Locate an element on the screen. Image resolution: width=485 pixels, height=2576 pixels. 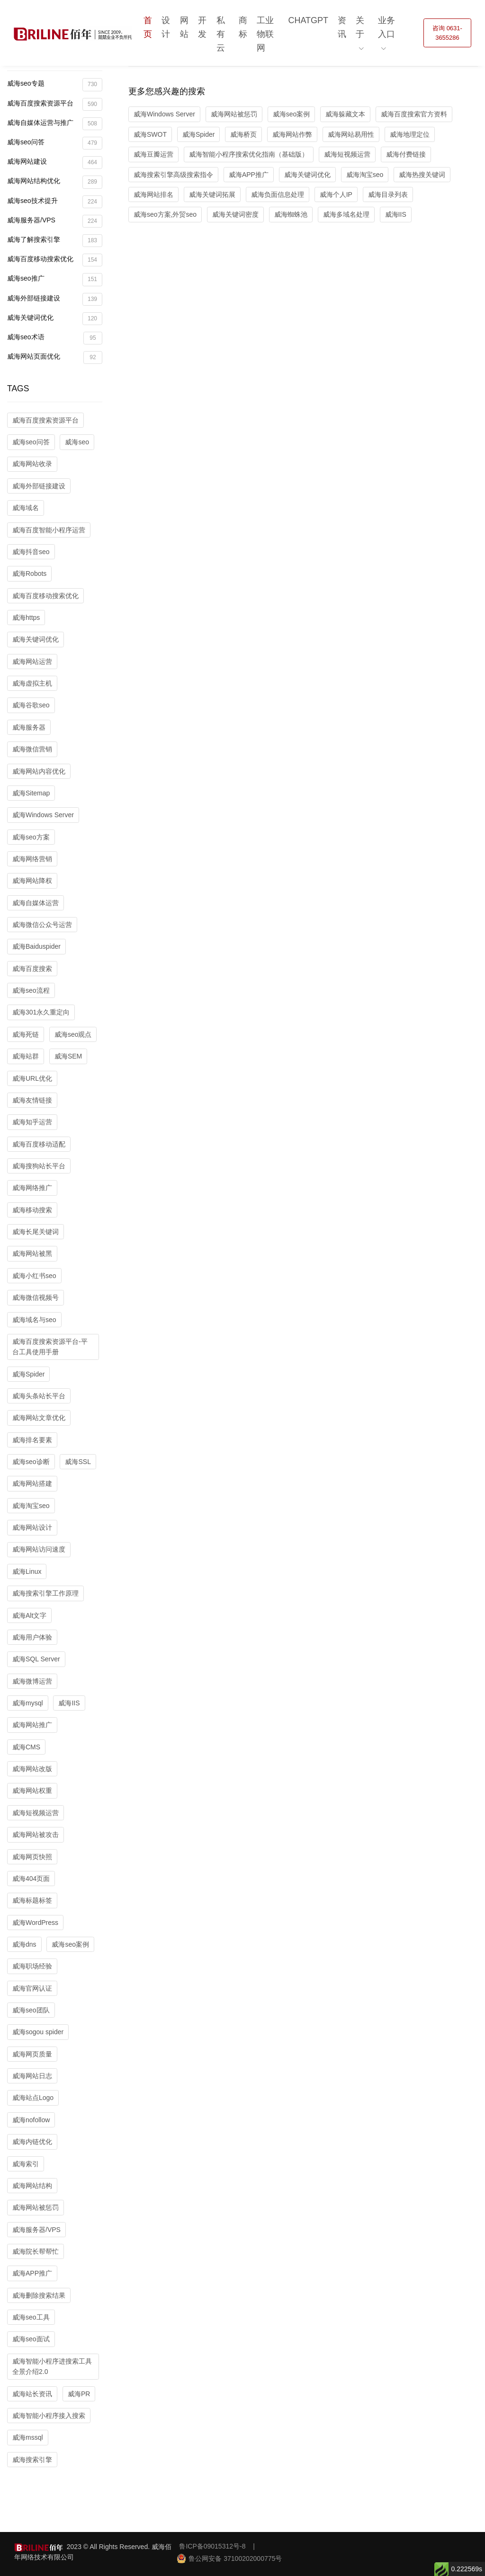
威海小红书seo is located at coordinates (34, 1275).